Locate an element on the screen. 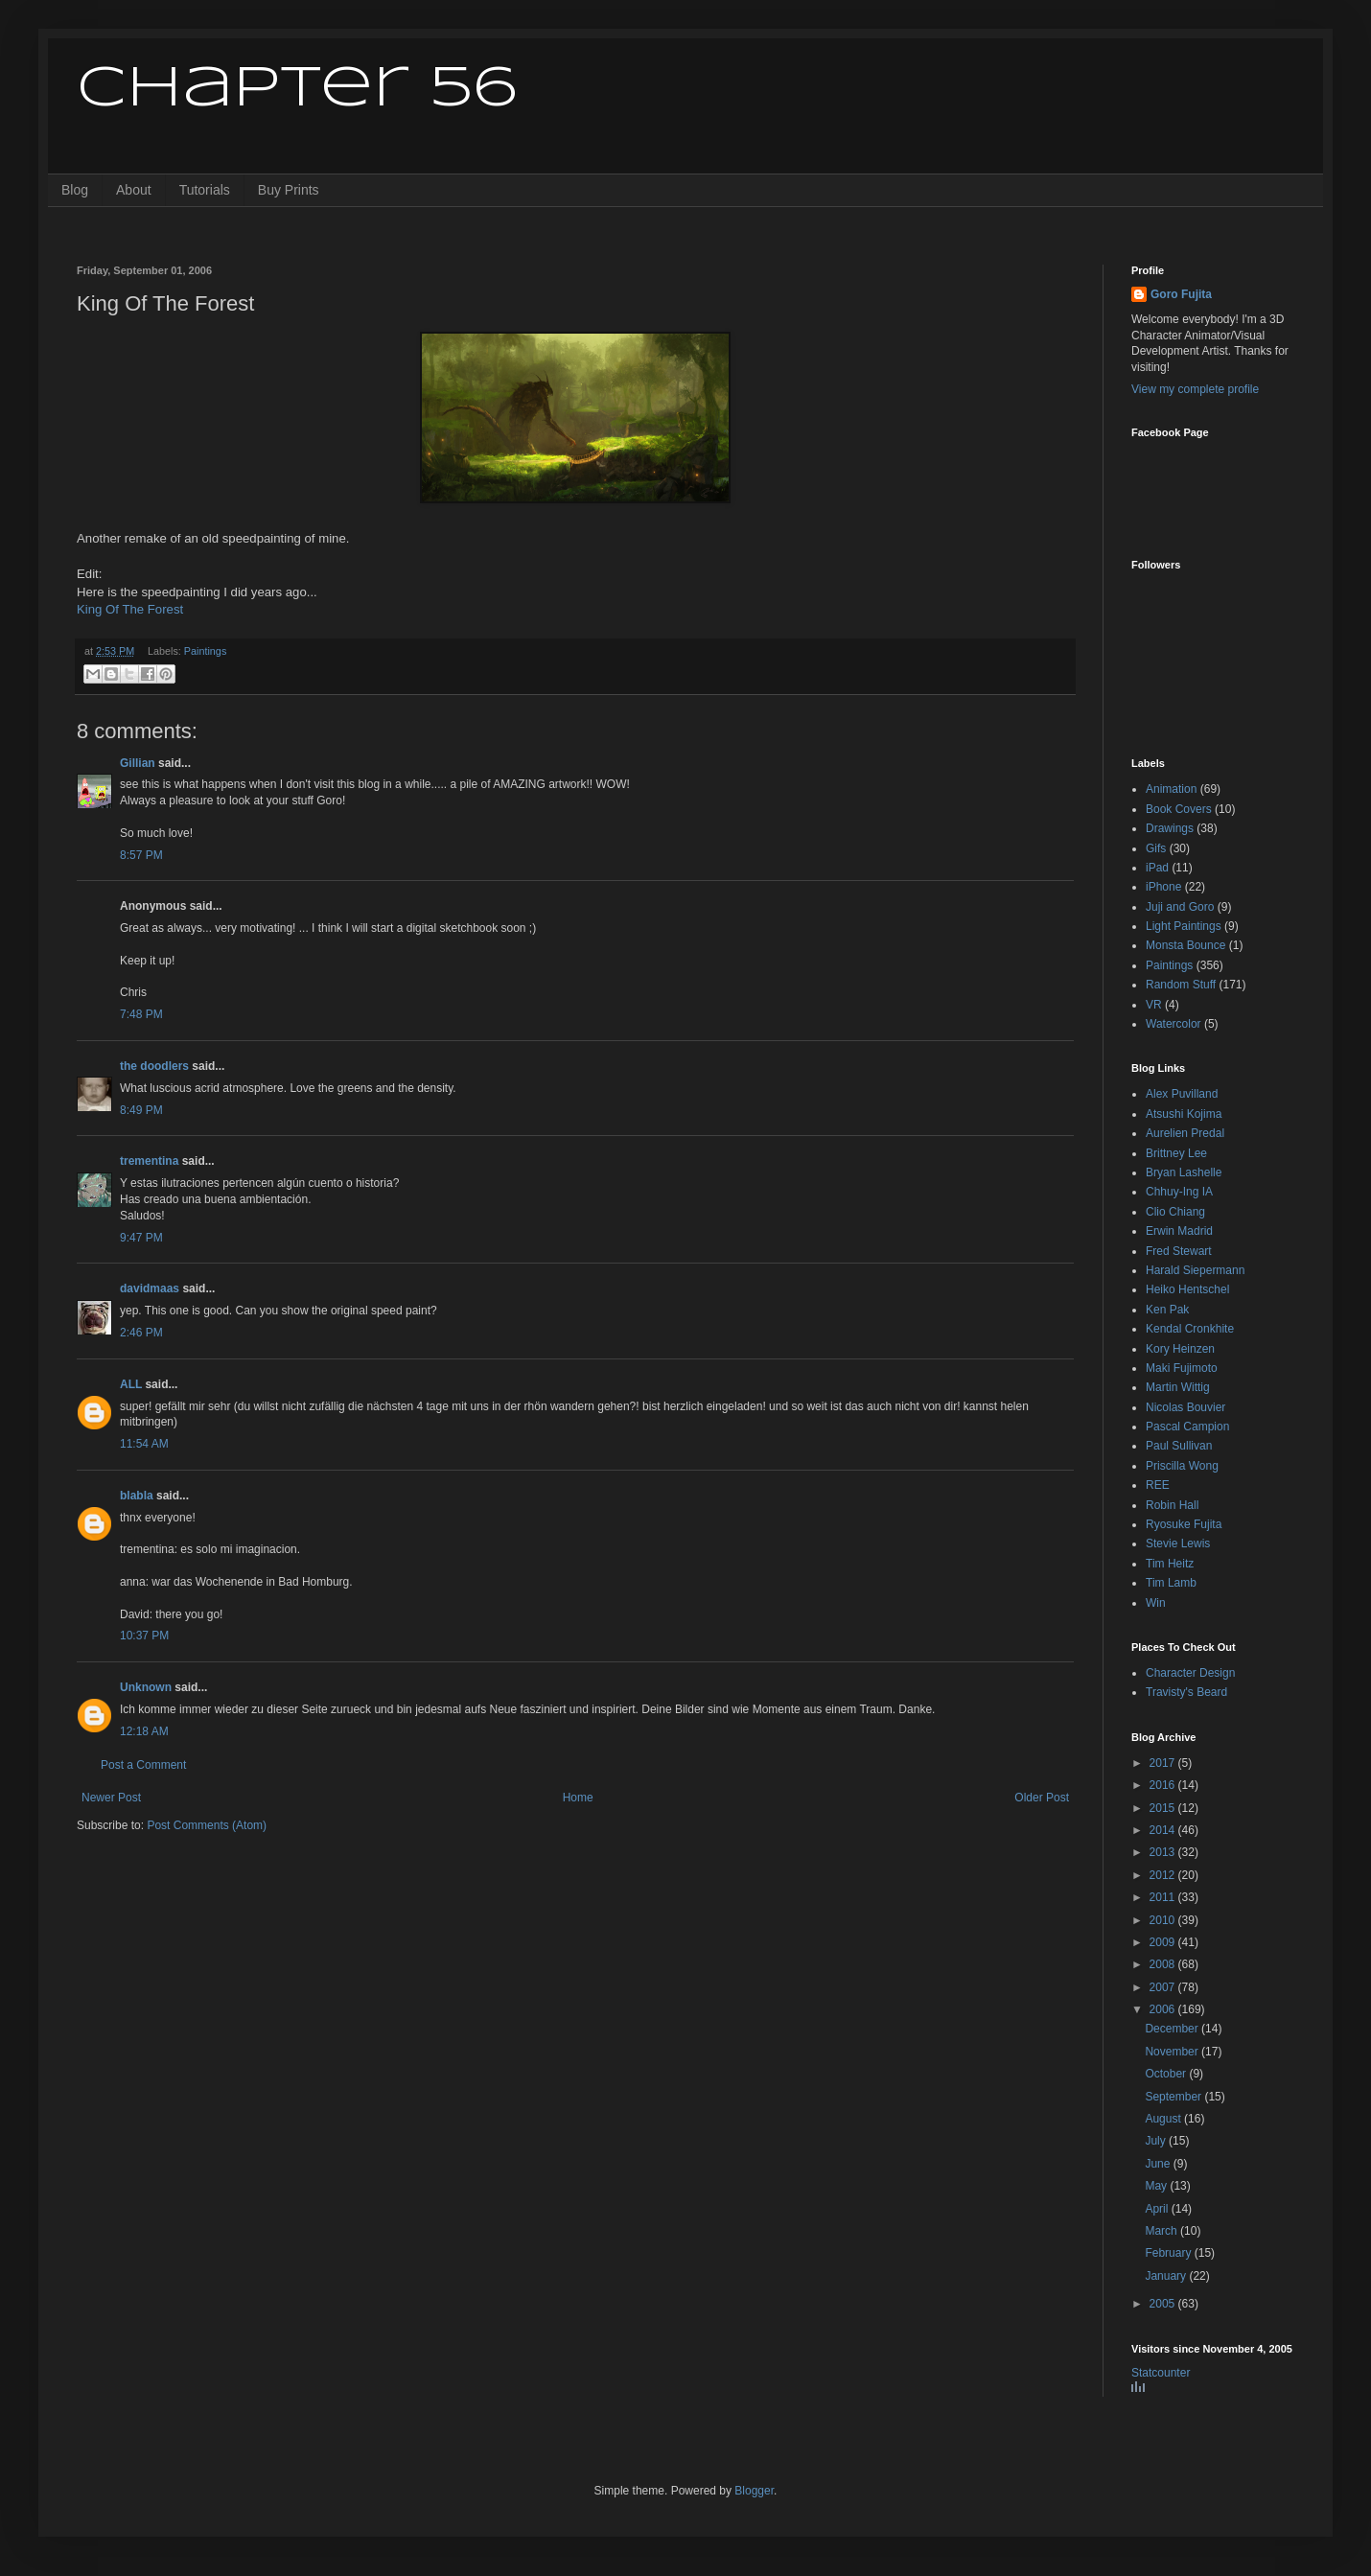 The image size is (1371, 2576). 2015 is located at coordinates (1164, 1808).